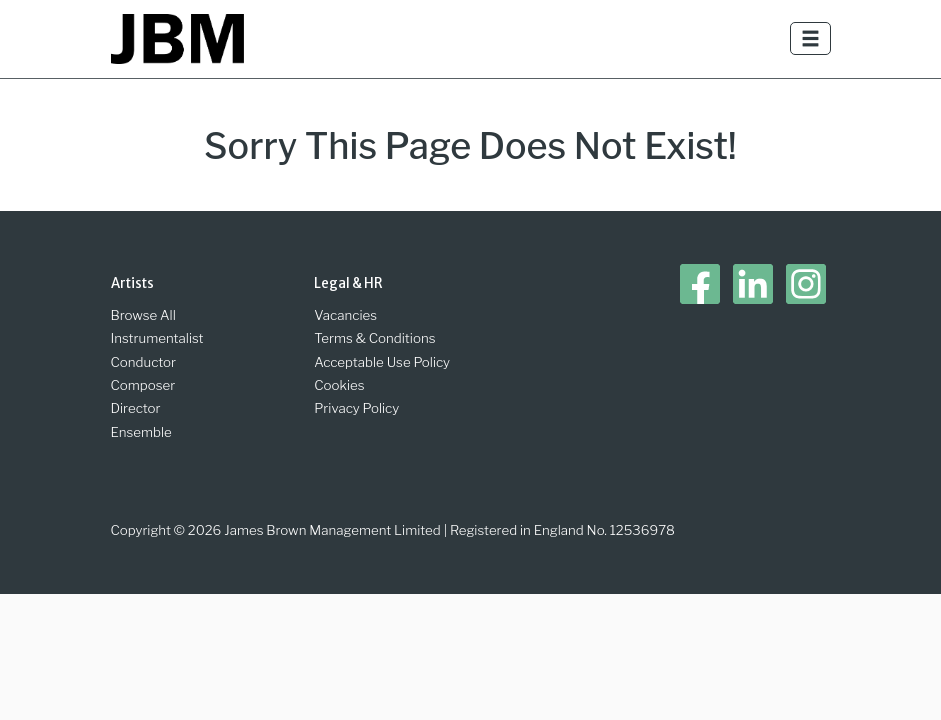 This screenshot has width=941, height=720. I want to click on Terms & Conditions, so click(374, 338).